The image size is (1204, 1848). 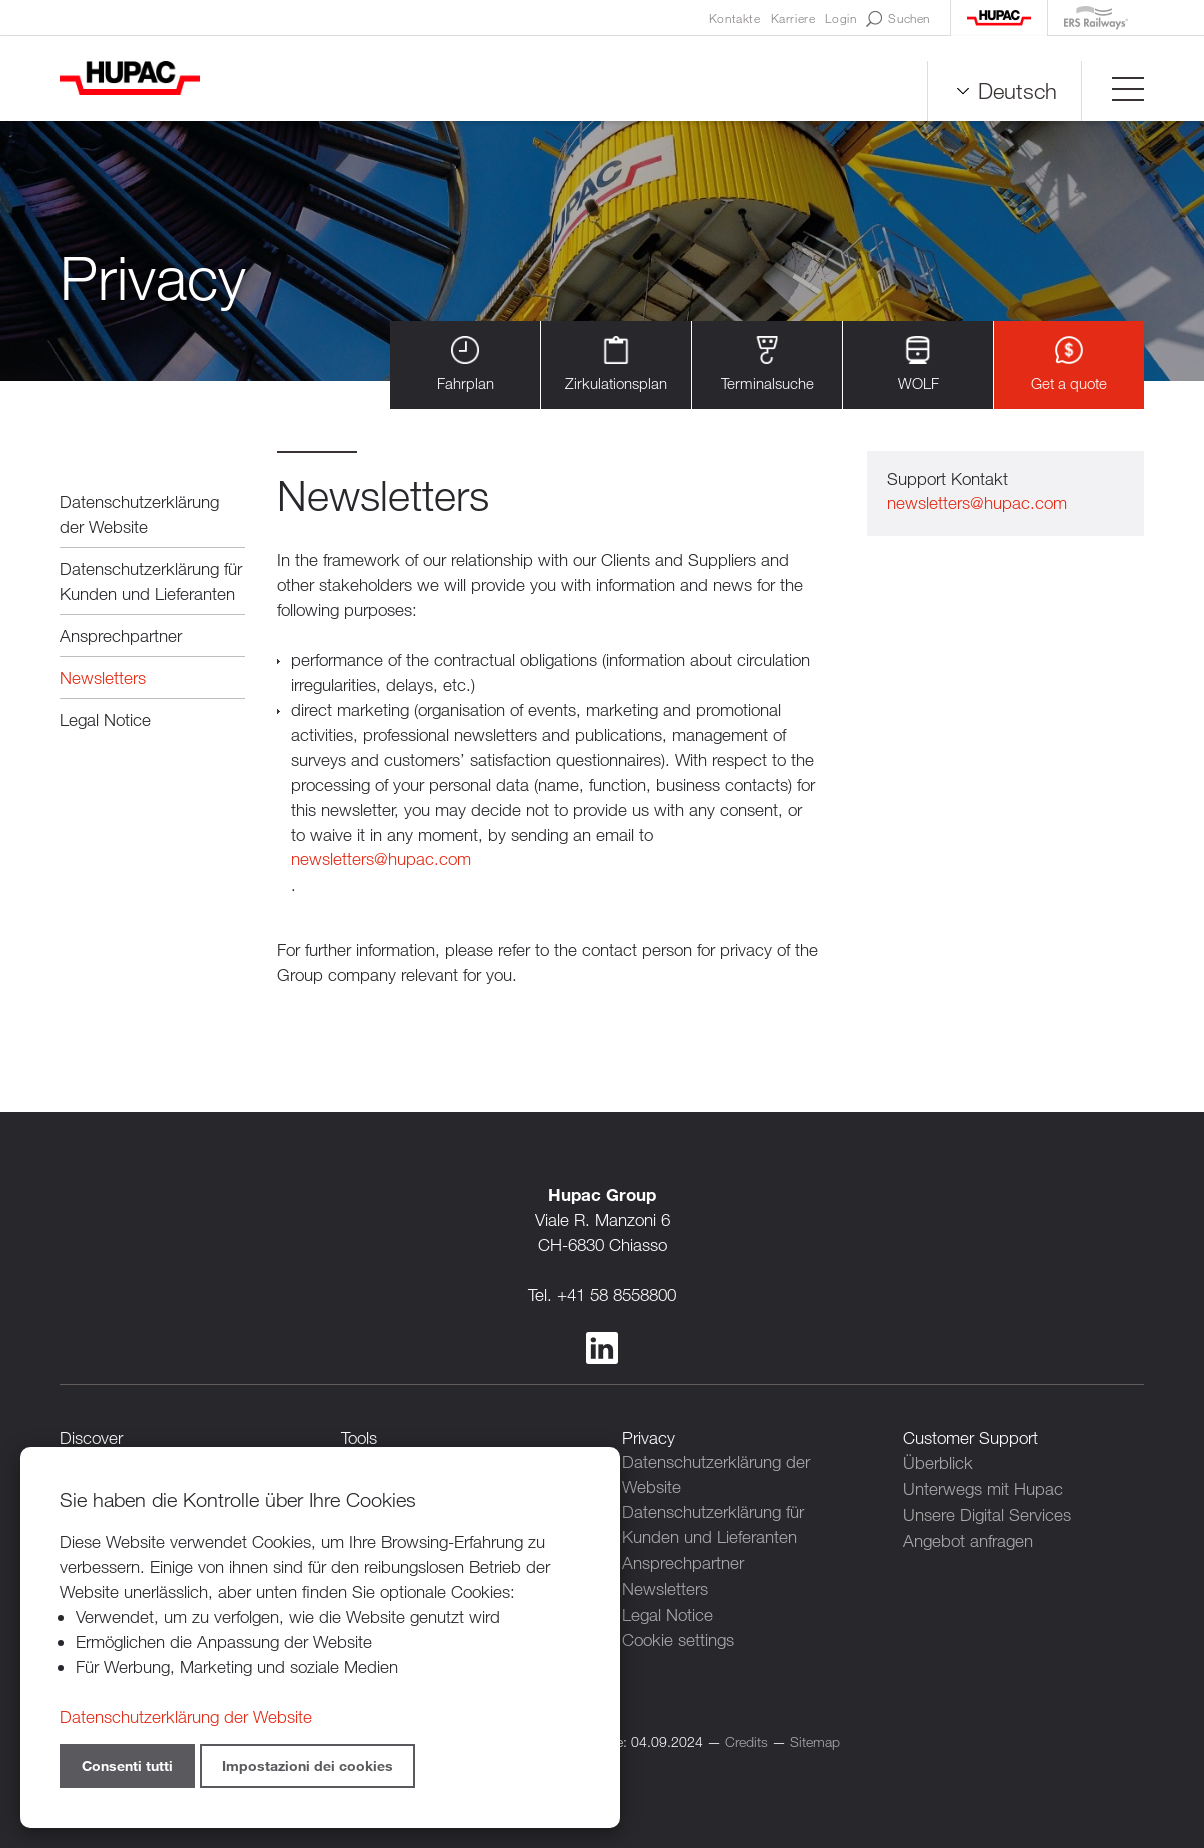 I want to click on WOLF, so click(x=918, y=364).